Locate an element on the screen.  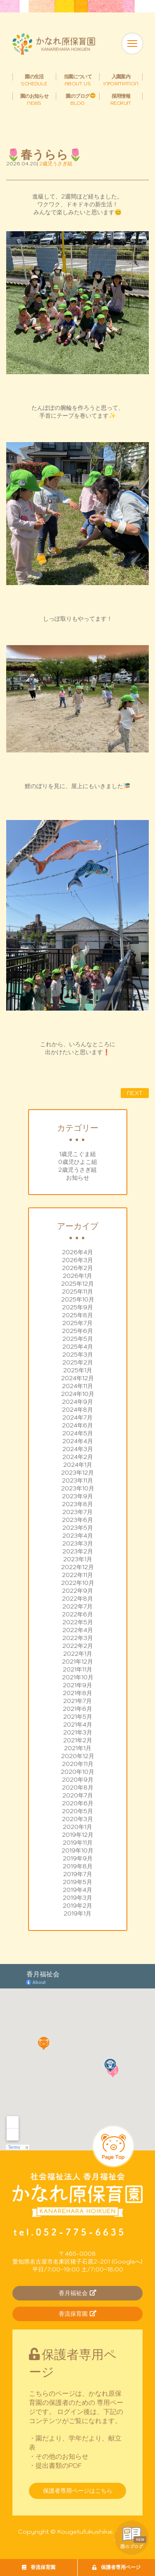
0歳児ひよこ組 is located at coordinates (77, 1162).